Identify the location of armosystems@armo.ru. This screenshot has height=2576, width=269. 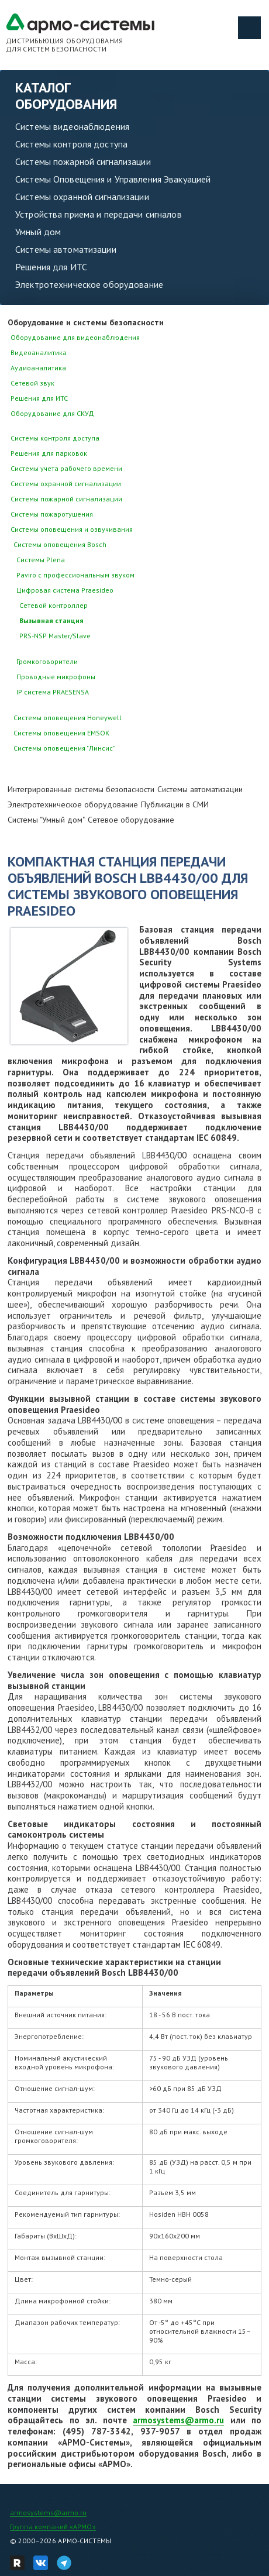
(178, 2420).